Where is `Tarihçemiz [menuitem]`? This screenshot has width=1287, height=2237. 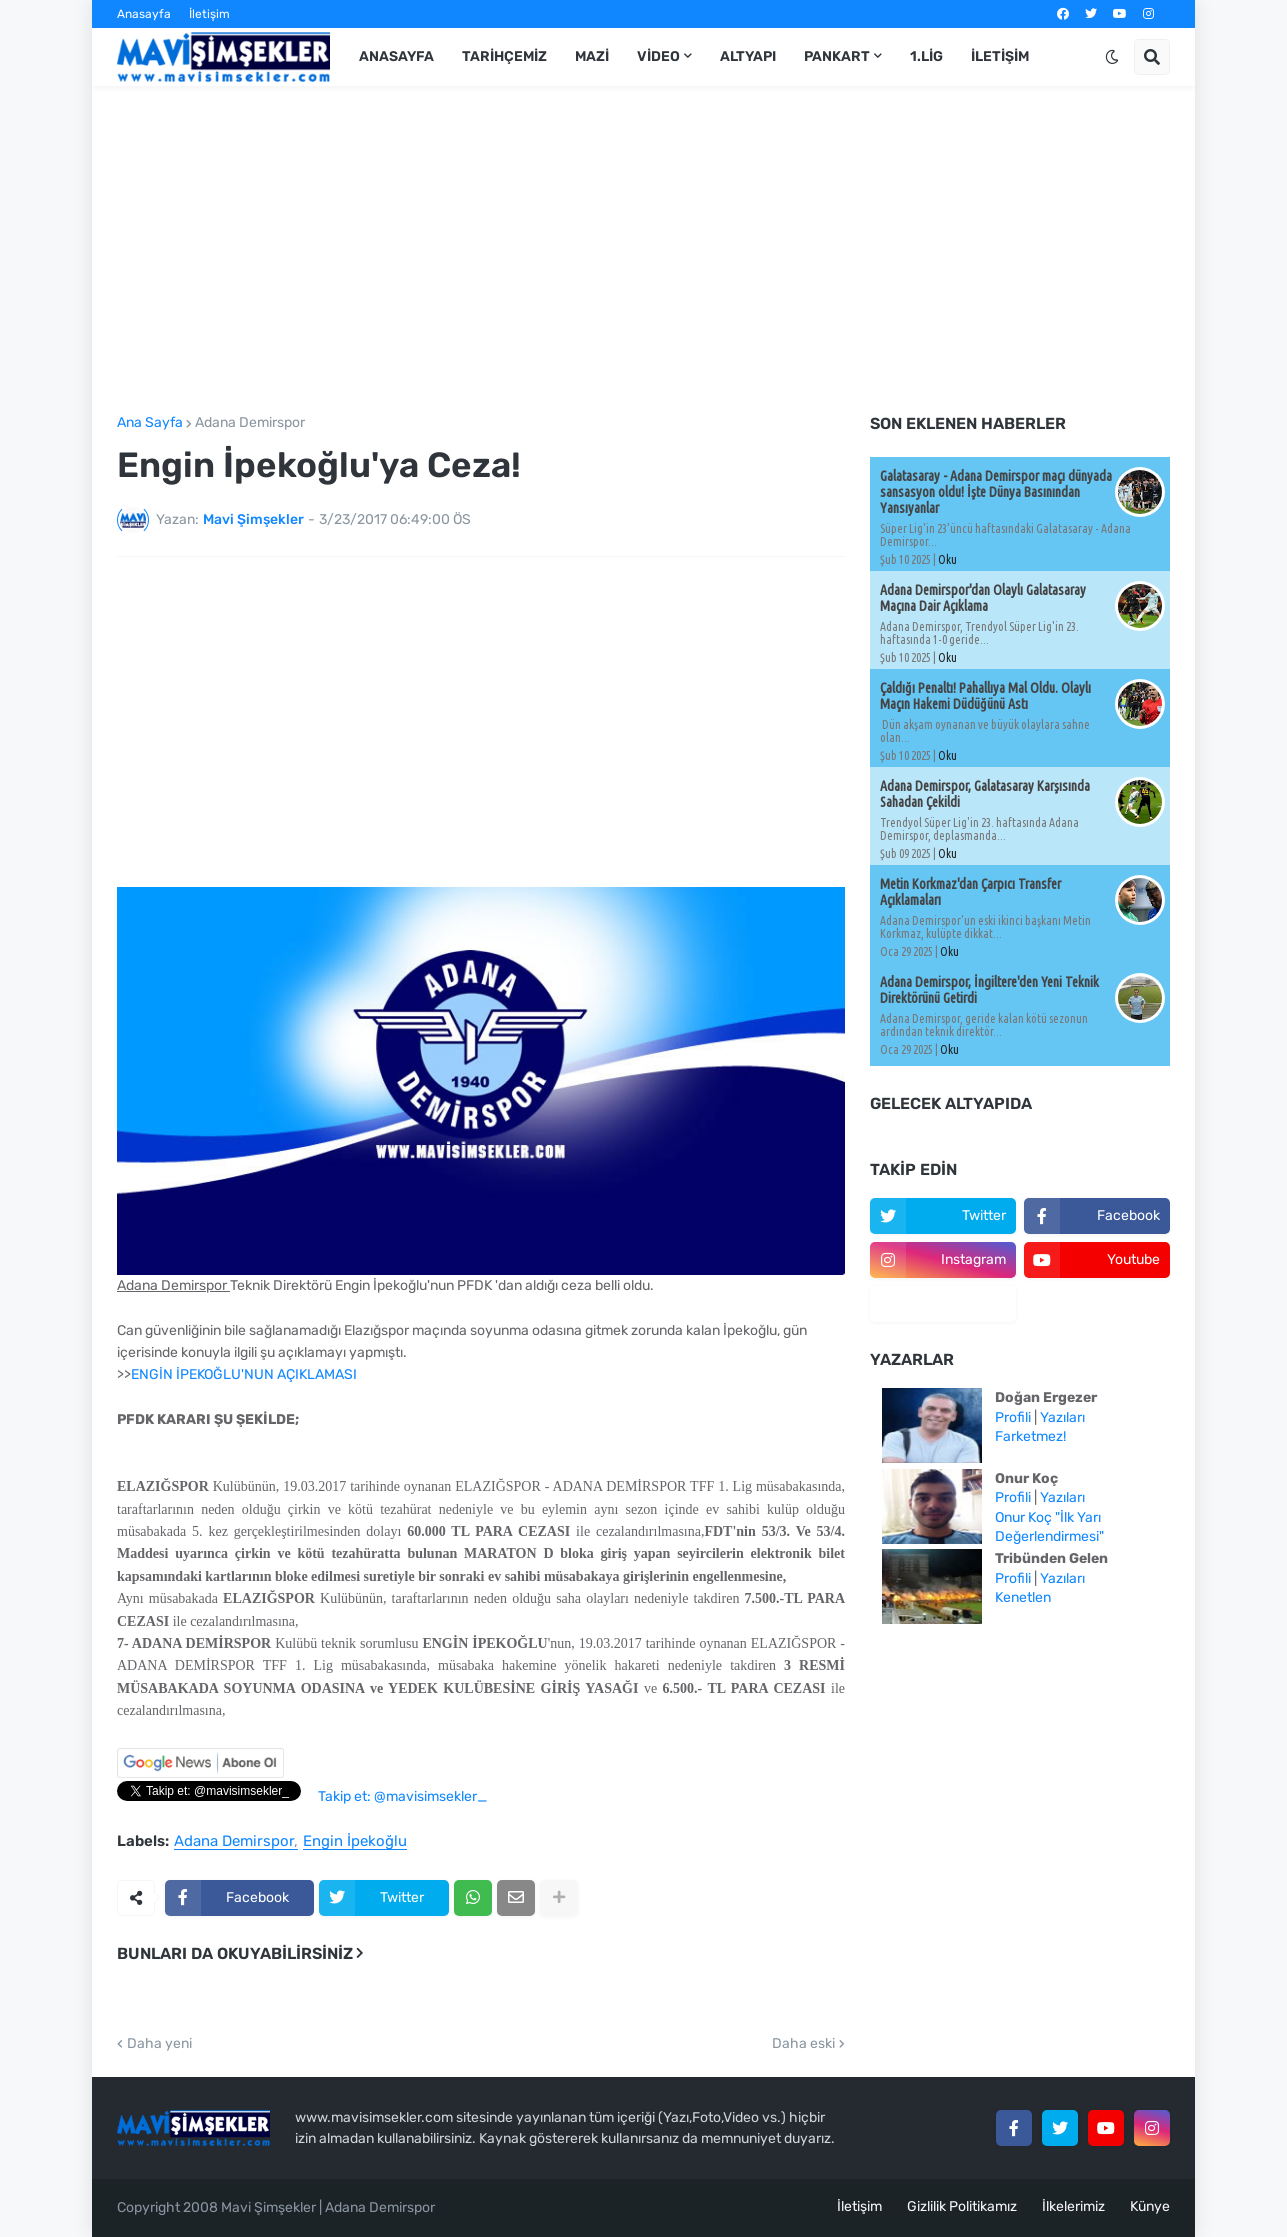
Tarihçemiz [menuitem] is located at coordinates (504, 56).